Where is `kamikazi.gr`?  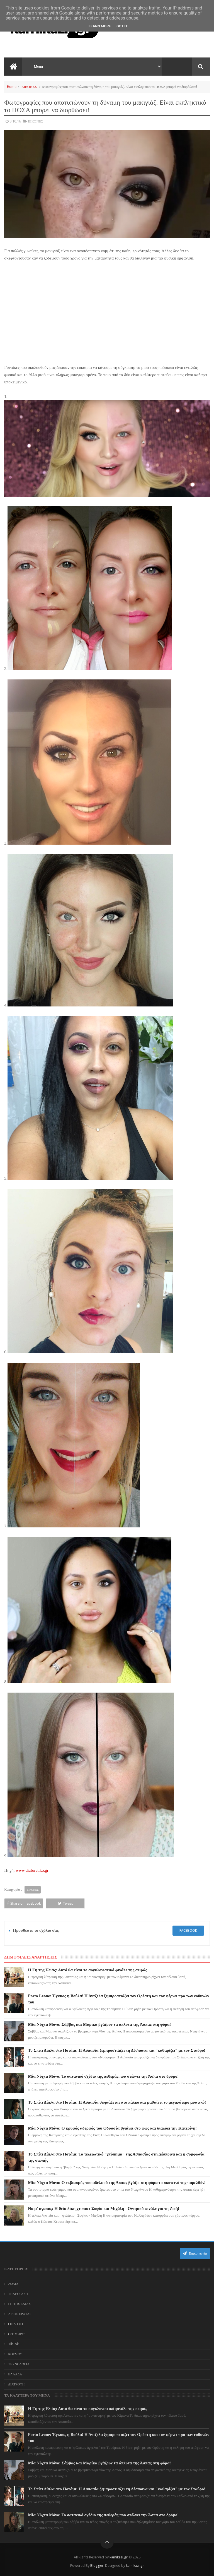
kamikazi.gr is located at coordinates (119, 2557).